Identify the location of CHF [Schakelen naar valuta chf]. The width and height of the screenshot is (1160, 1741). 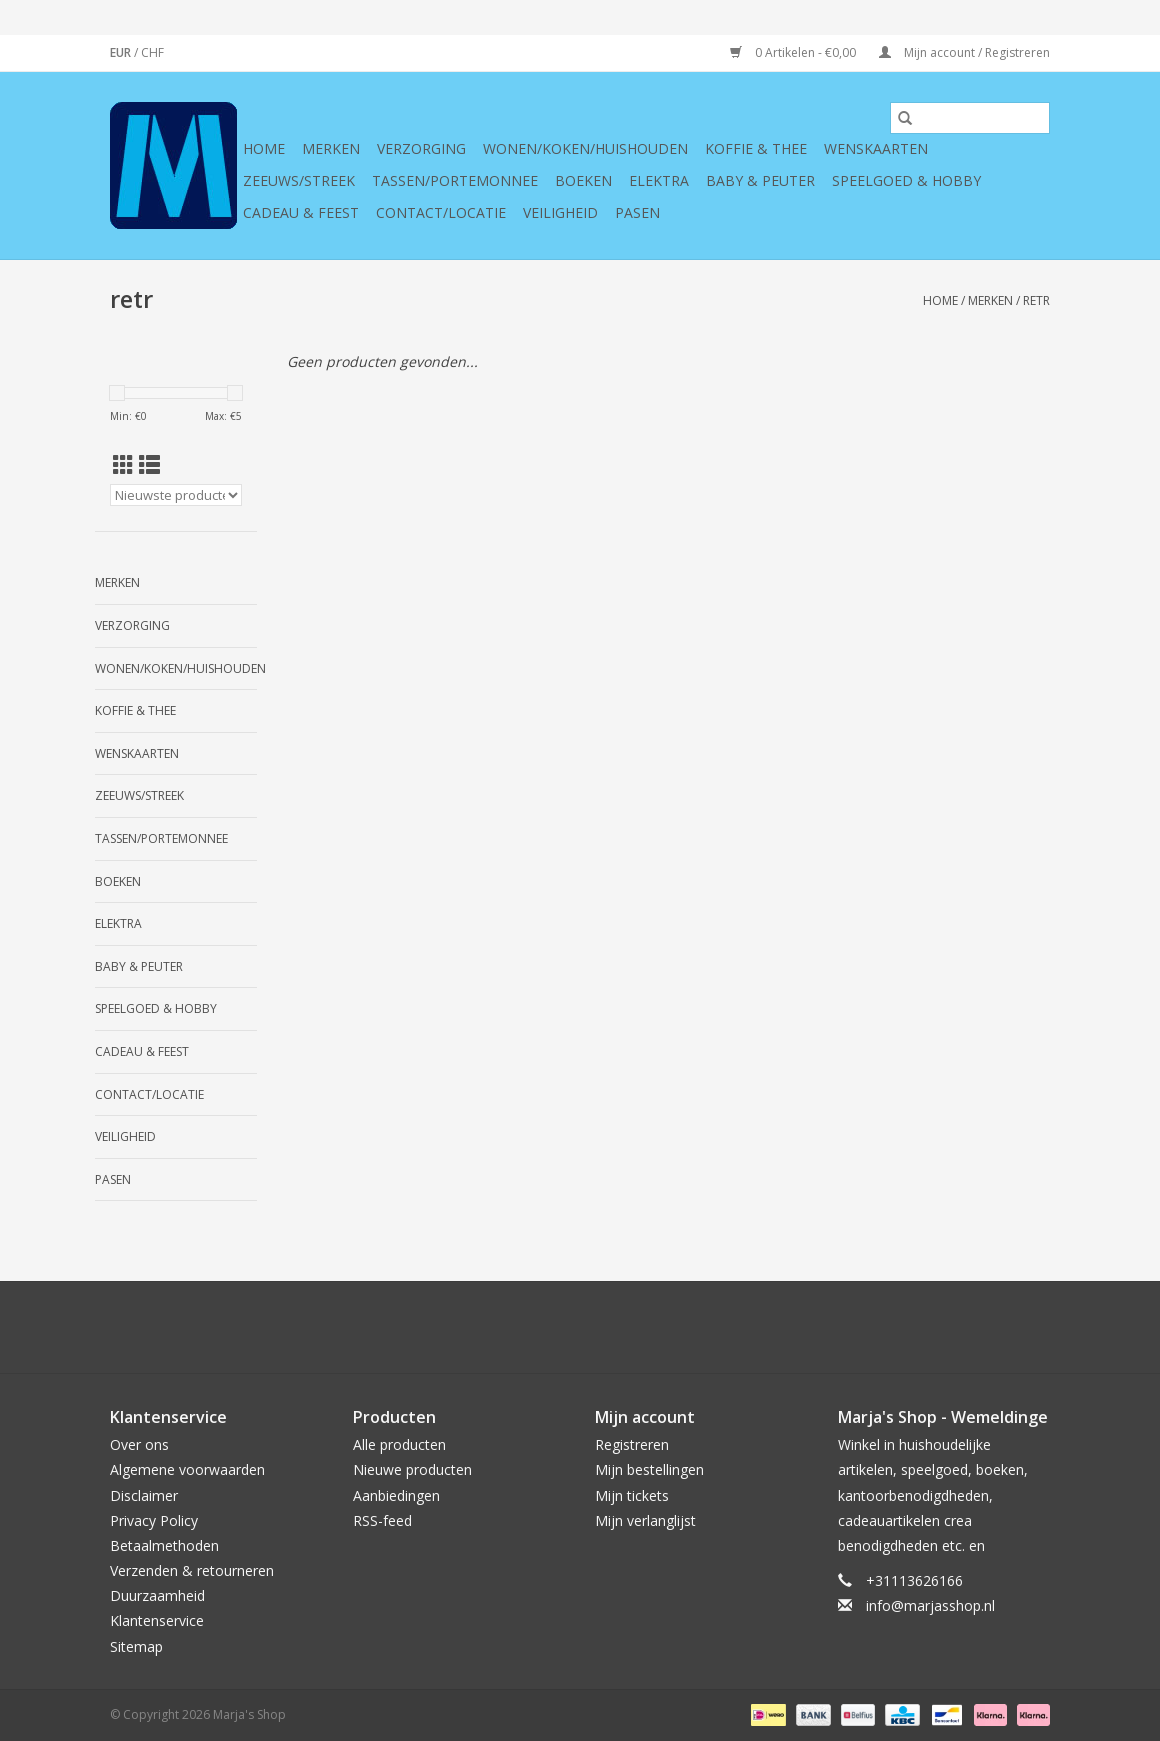
(152, 52).